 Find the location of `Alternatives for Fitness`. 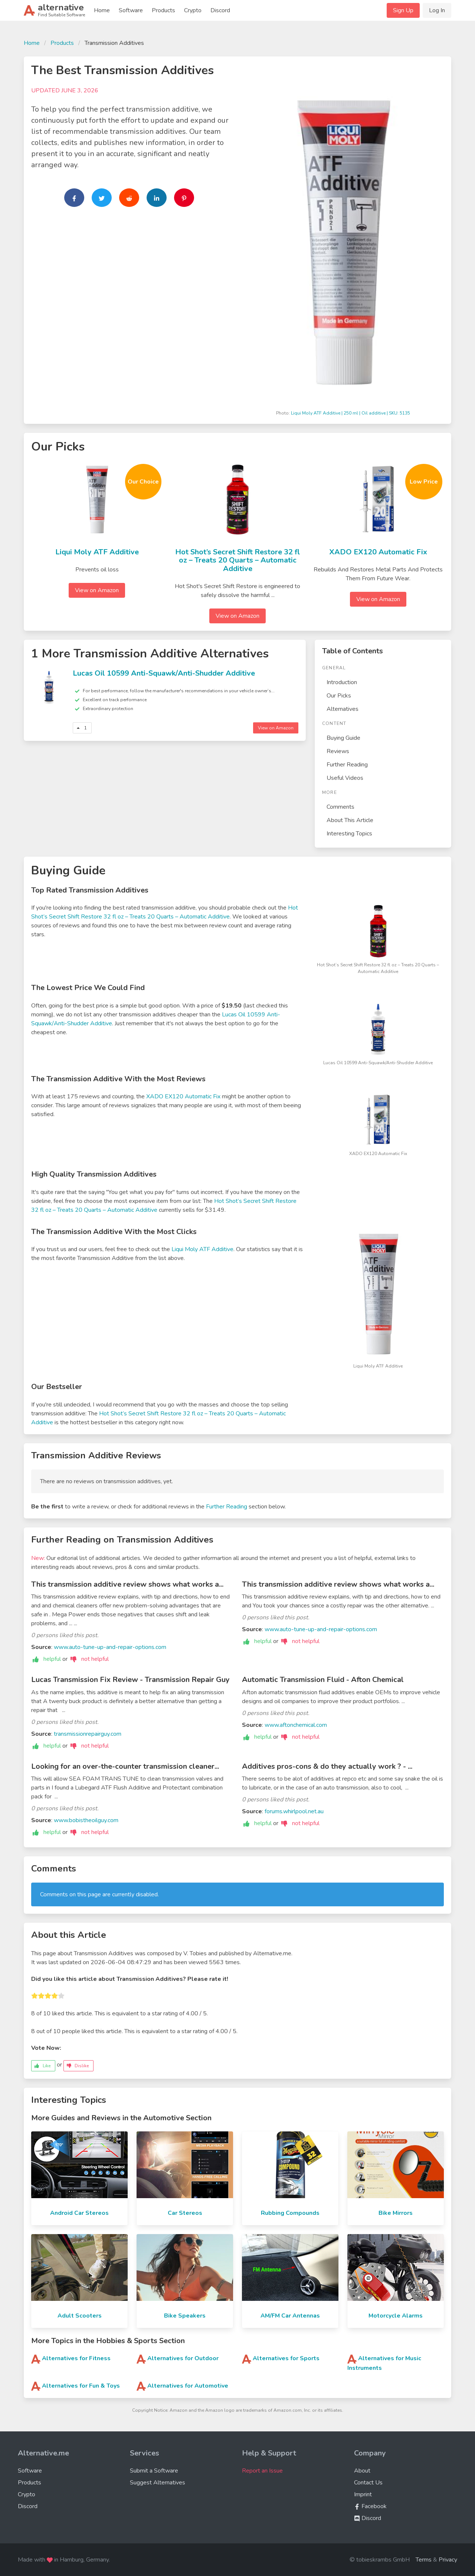

Alternatives for Fitness is located at coordinates (76, 2358).